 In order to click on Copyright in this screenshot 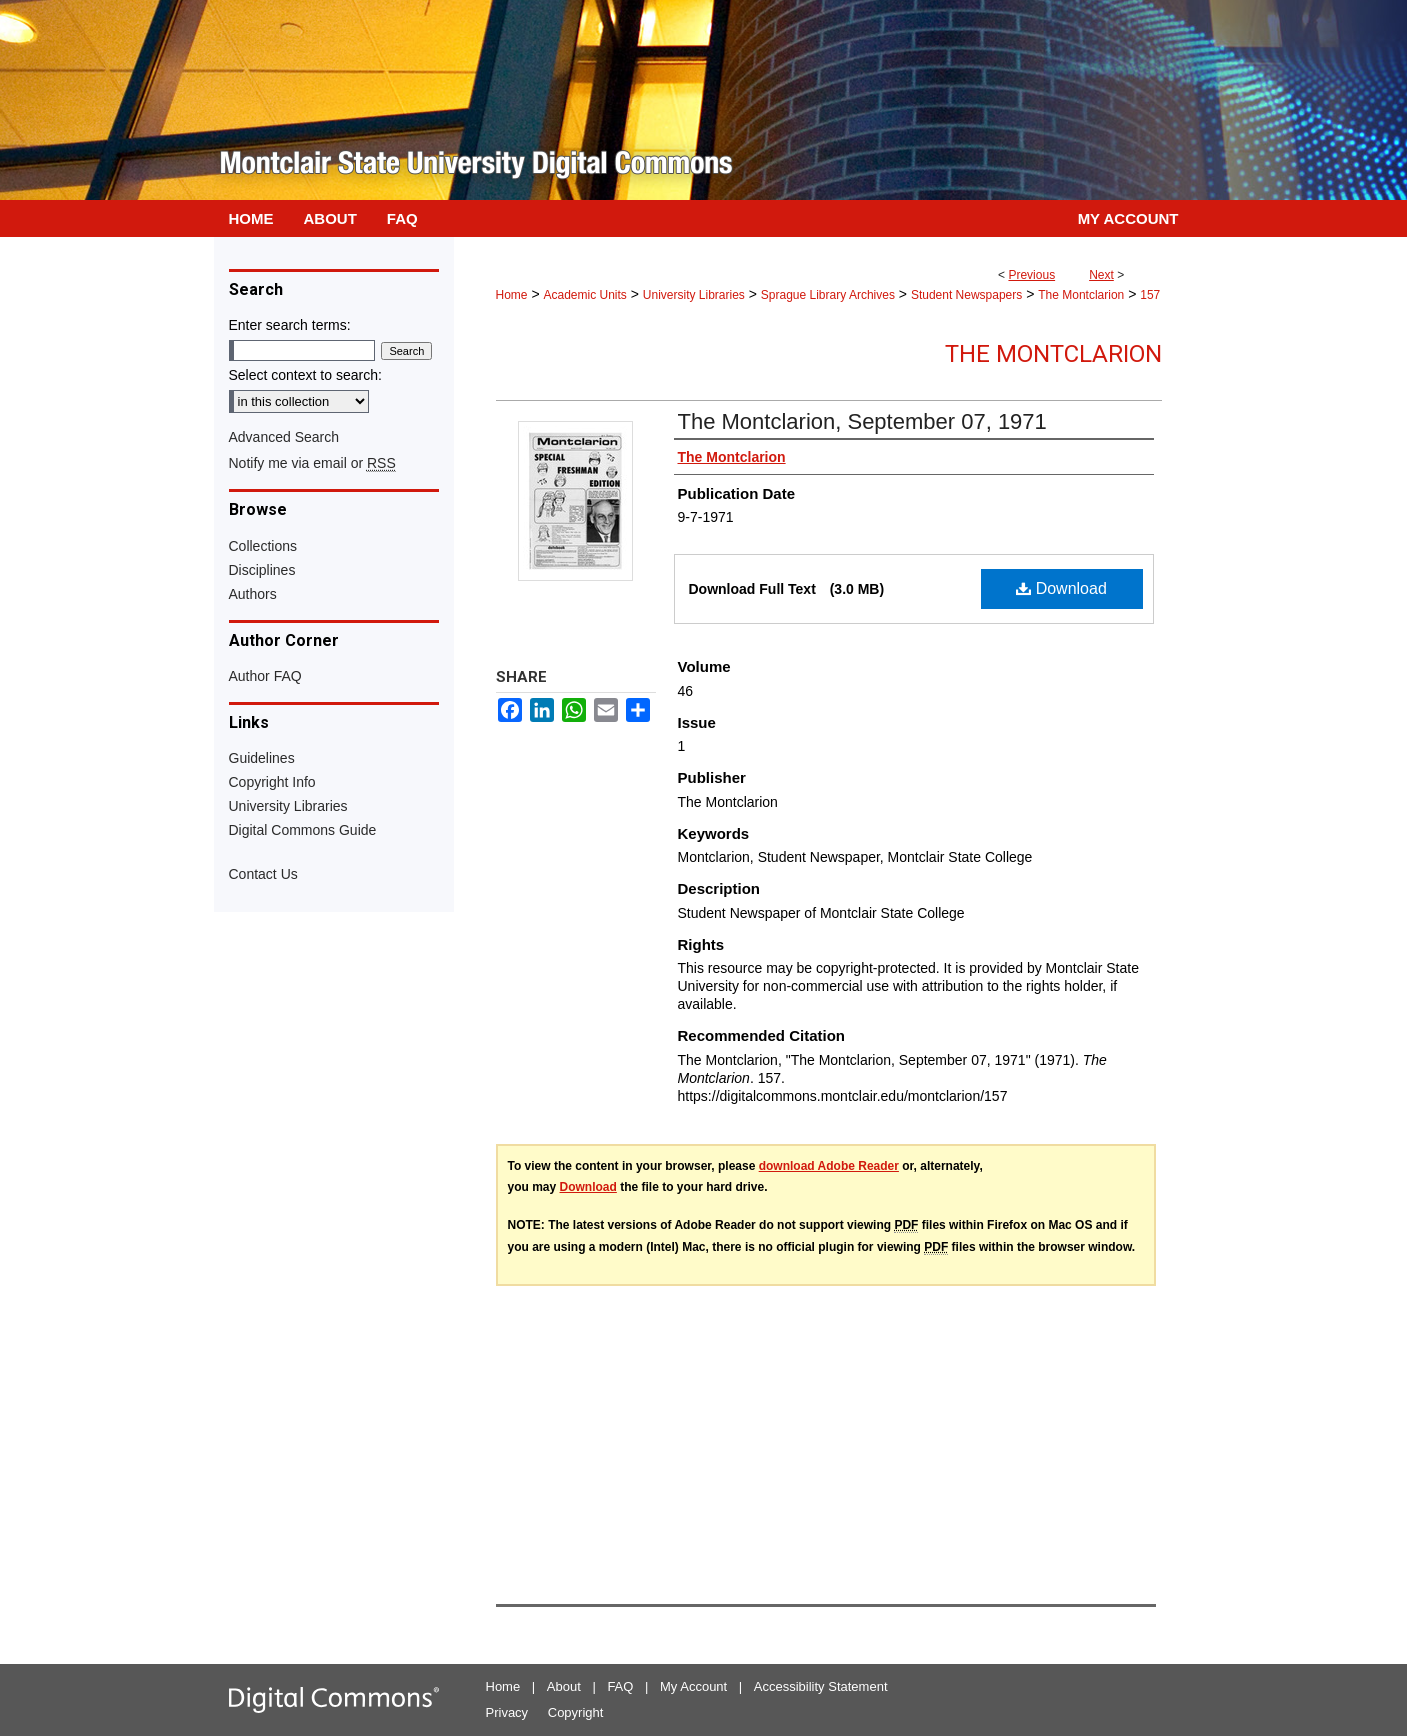, I will do `click(576, 1712)`.